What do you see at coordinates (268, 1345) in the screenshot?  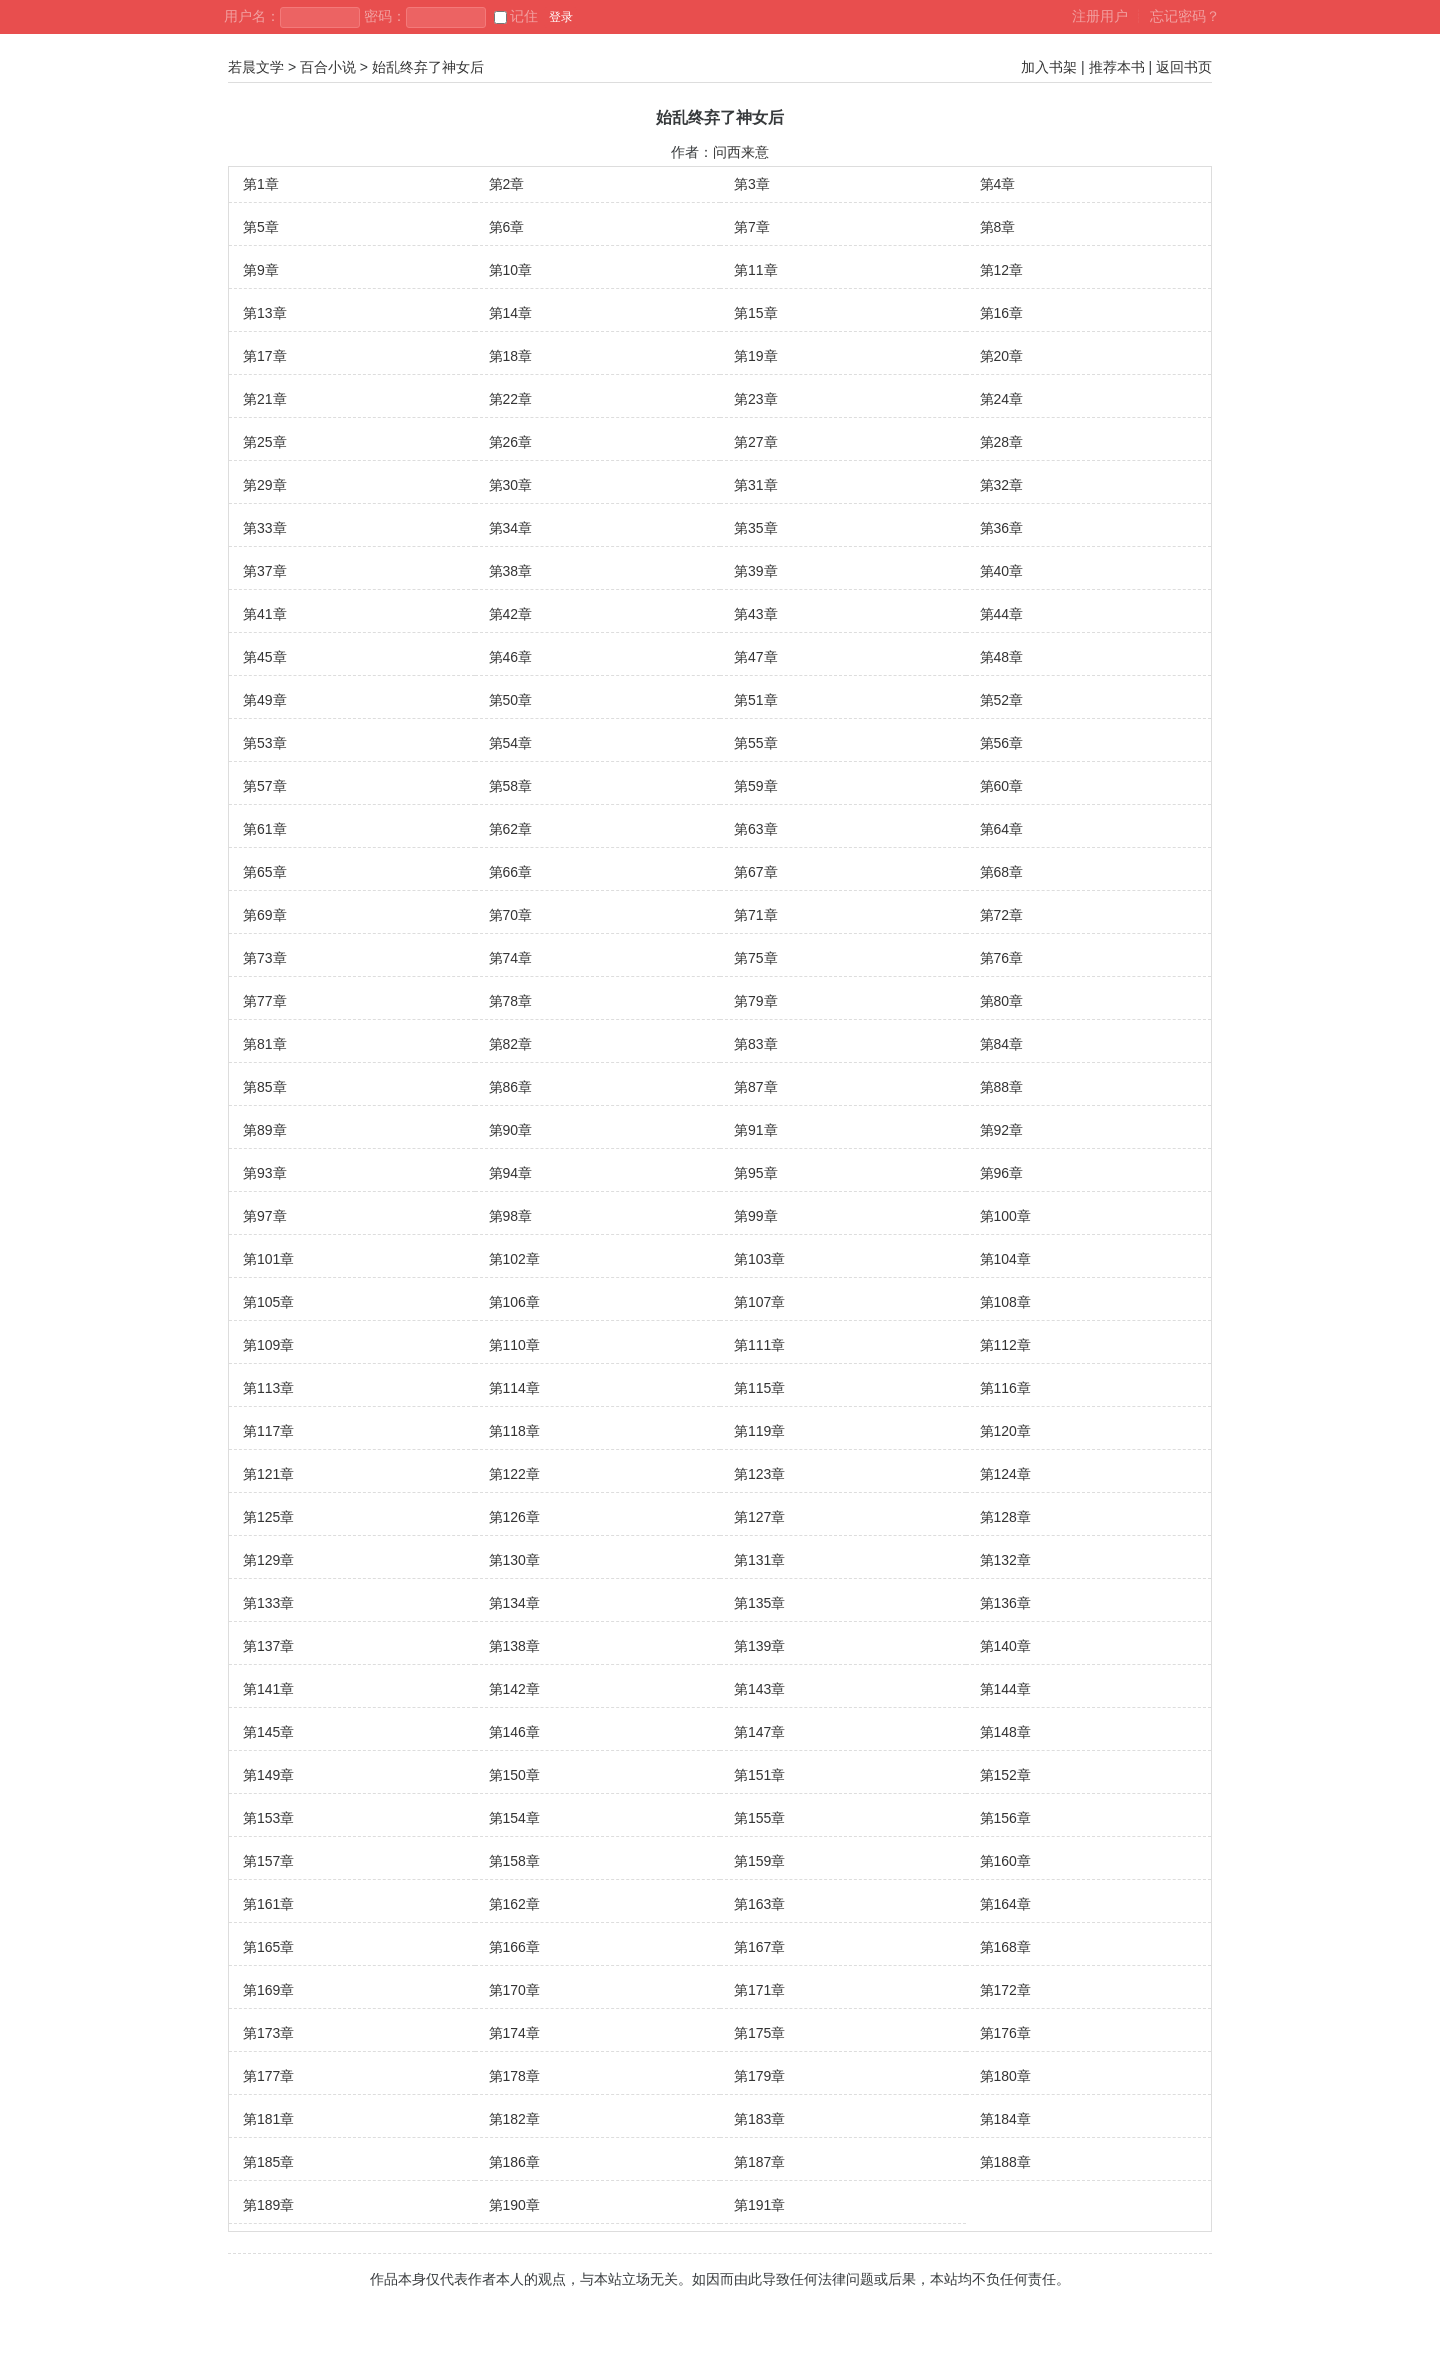 I see `第109章` at bounding box center [268, 1345].